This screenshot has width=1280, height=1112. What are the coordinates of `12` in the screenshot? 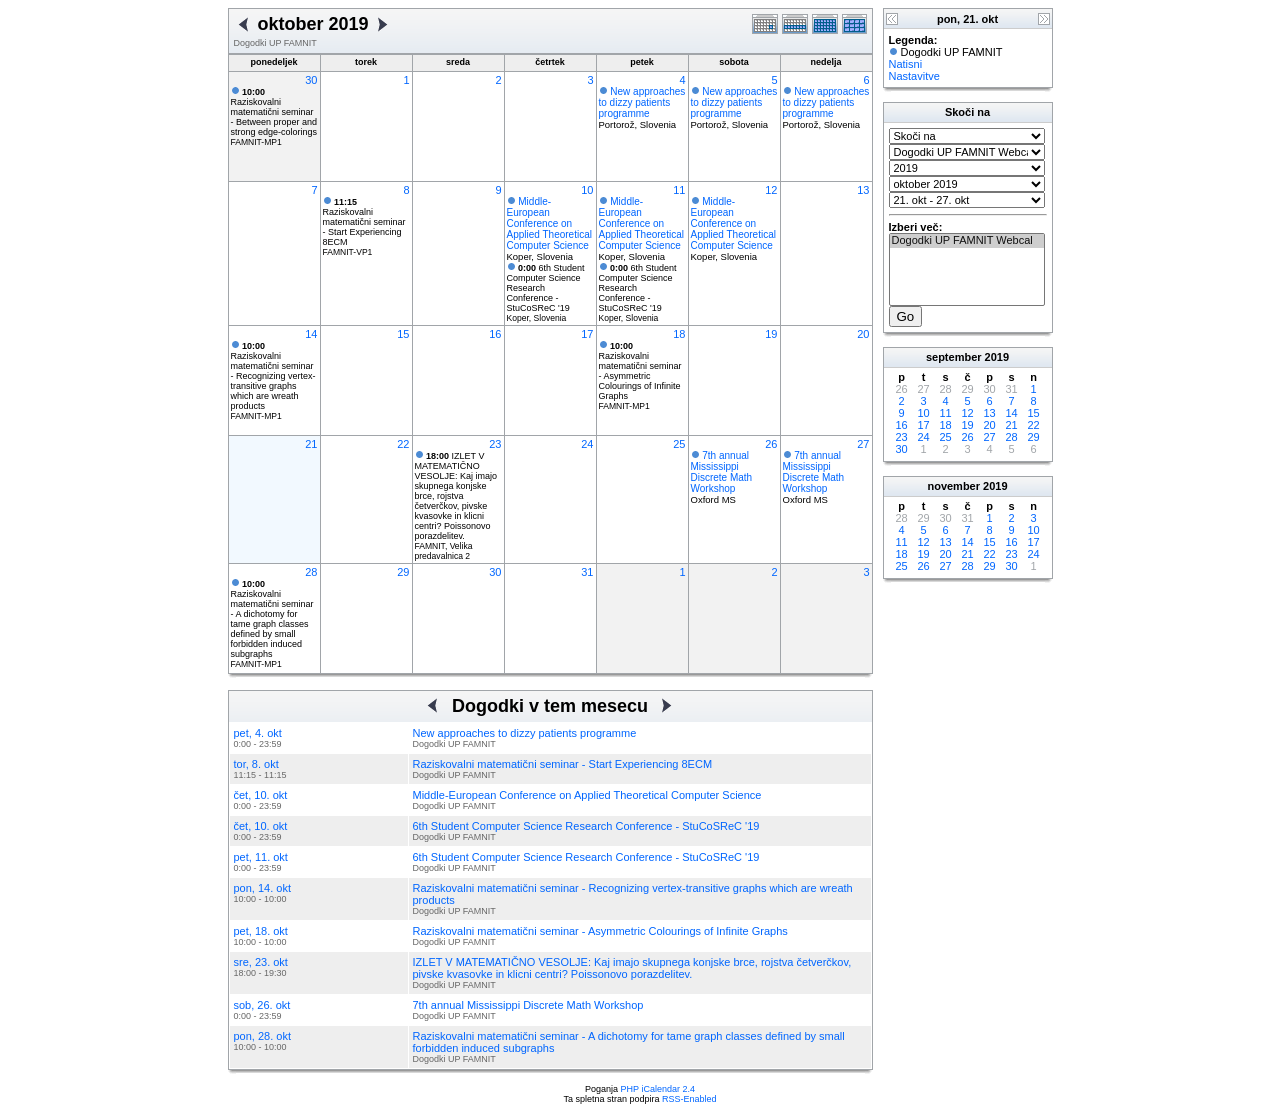 It's located at (771, 190).